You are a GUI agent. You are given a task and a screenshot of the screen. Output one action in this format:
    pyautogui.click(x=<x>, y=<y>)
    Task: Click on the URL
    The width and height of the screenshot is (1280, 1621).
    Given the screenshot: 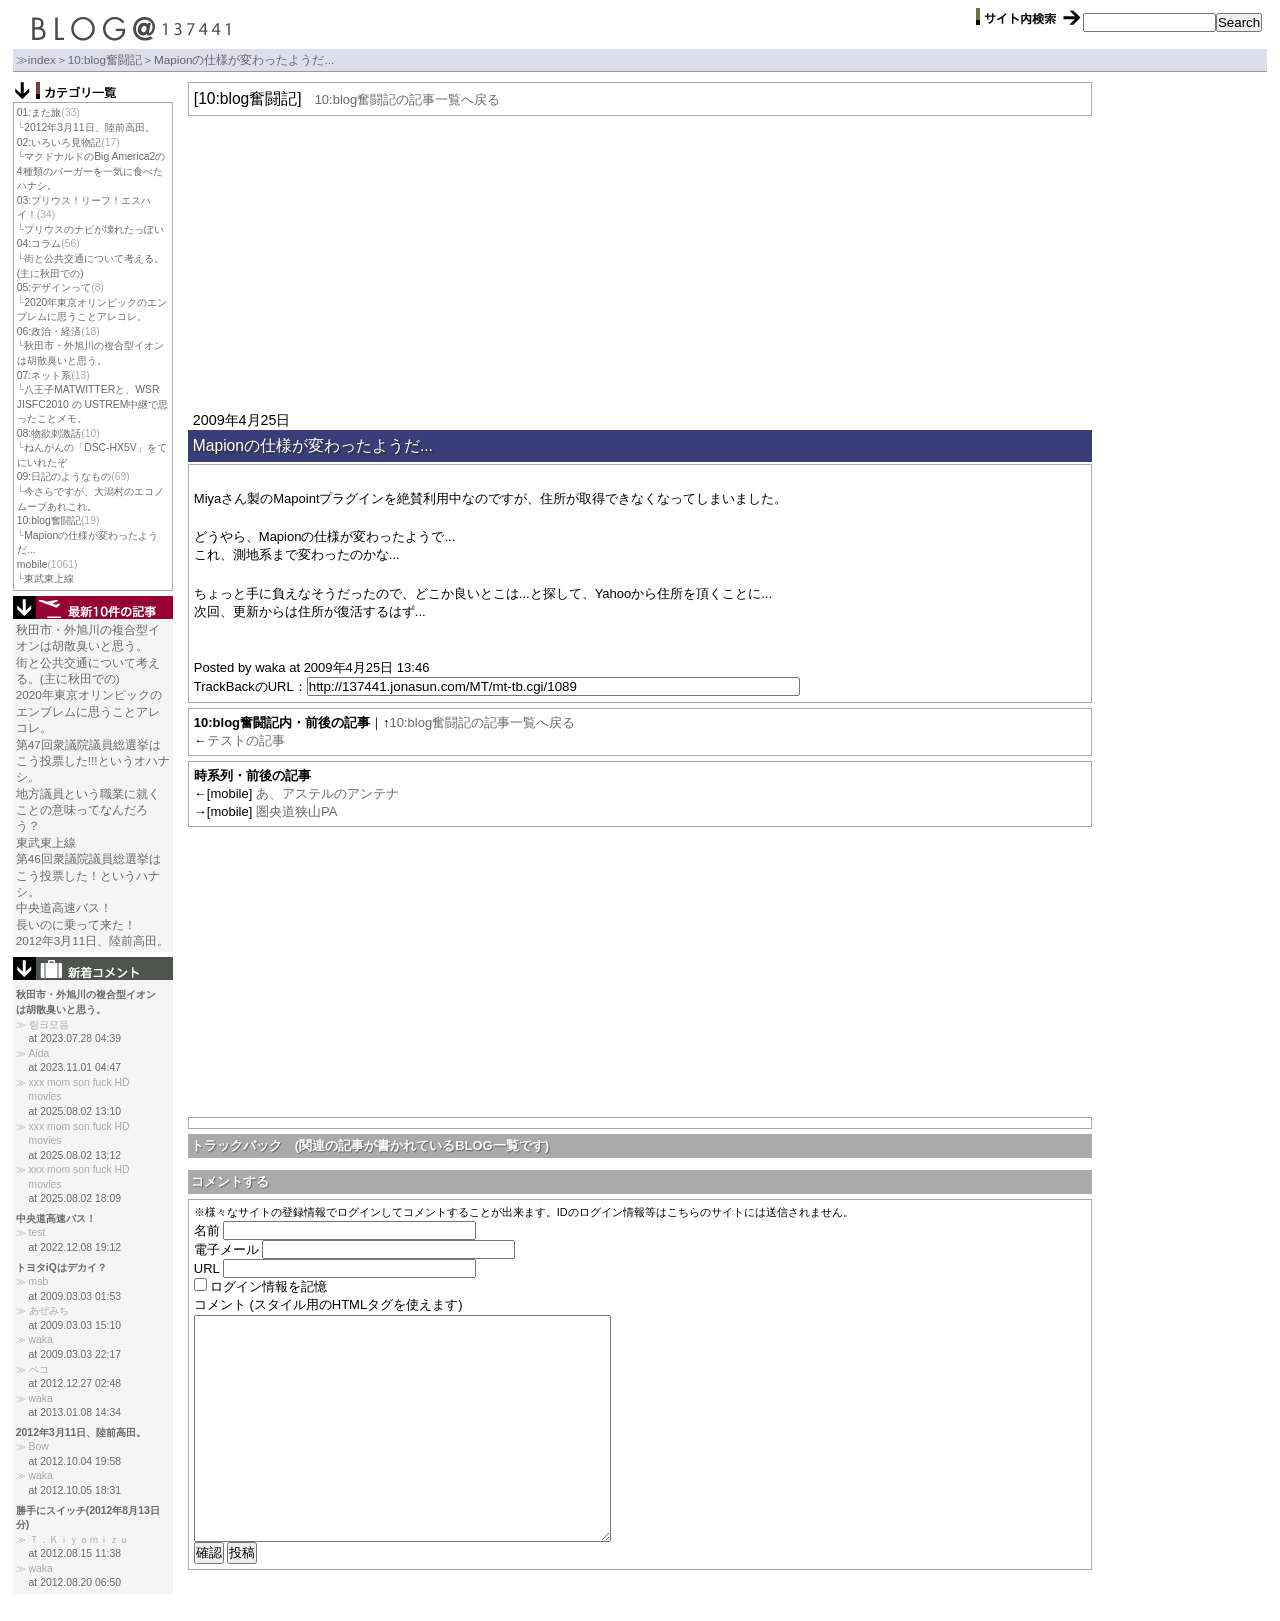 What is the action you would take?
    pyautogui.click(x=207, y=1268)
    